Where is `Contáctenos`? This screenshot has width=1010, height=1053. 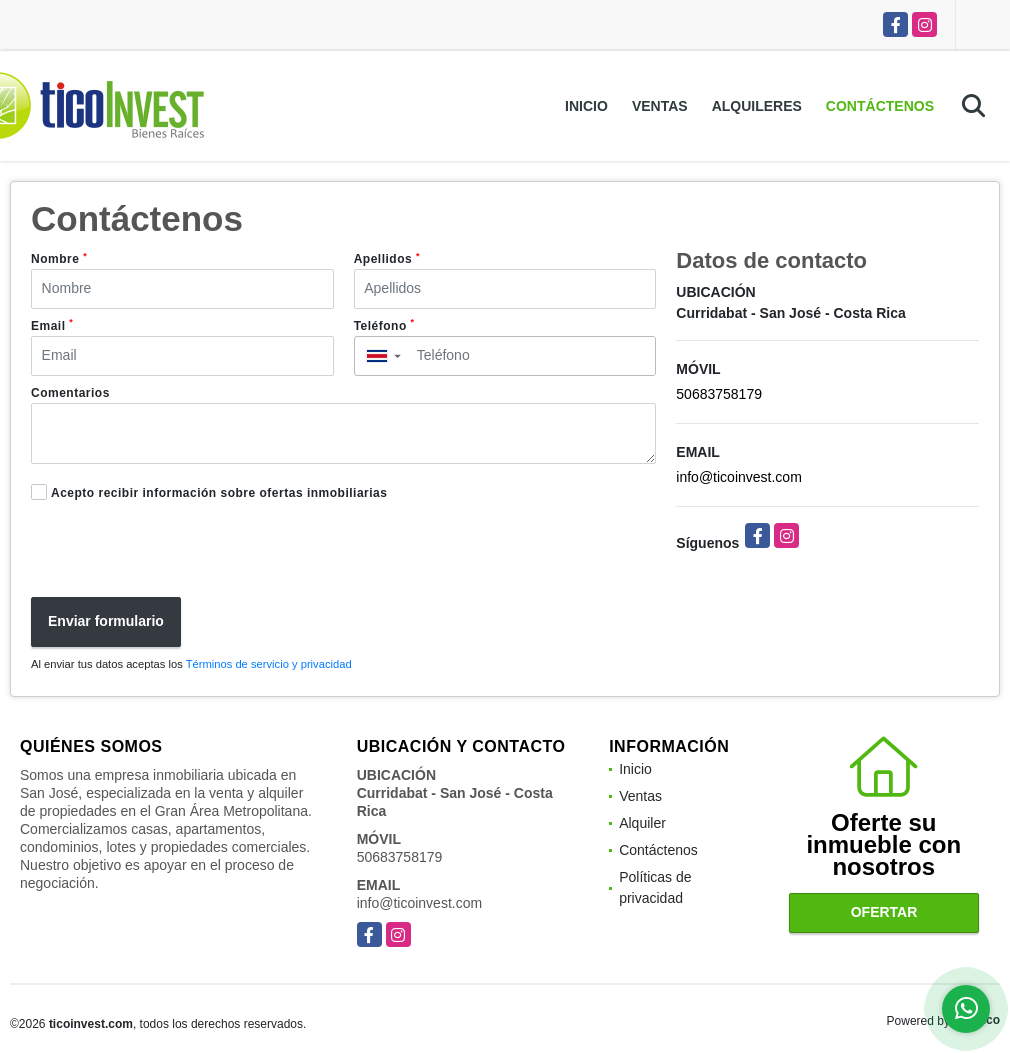
Contáctenos is located at coordinates (880, 106).